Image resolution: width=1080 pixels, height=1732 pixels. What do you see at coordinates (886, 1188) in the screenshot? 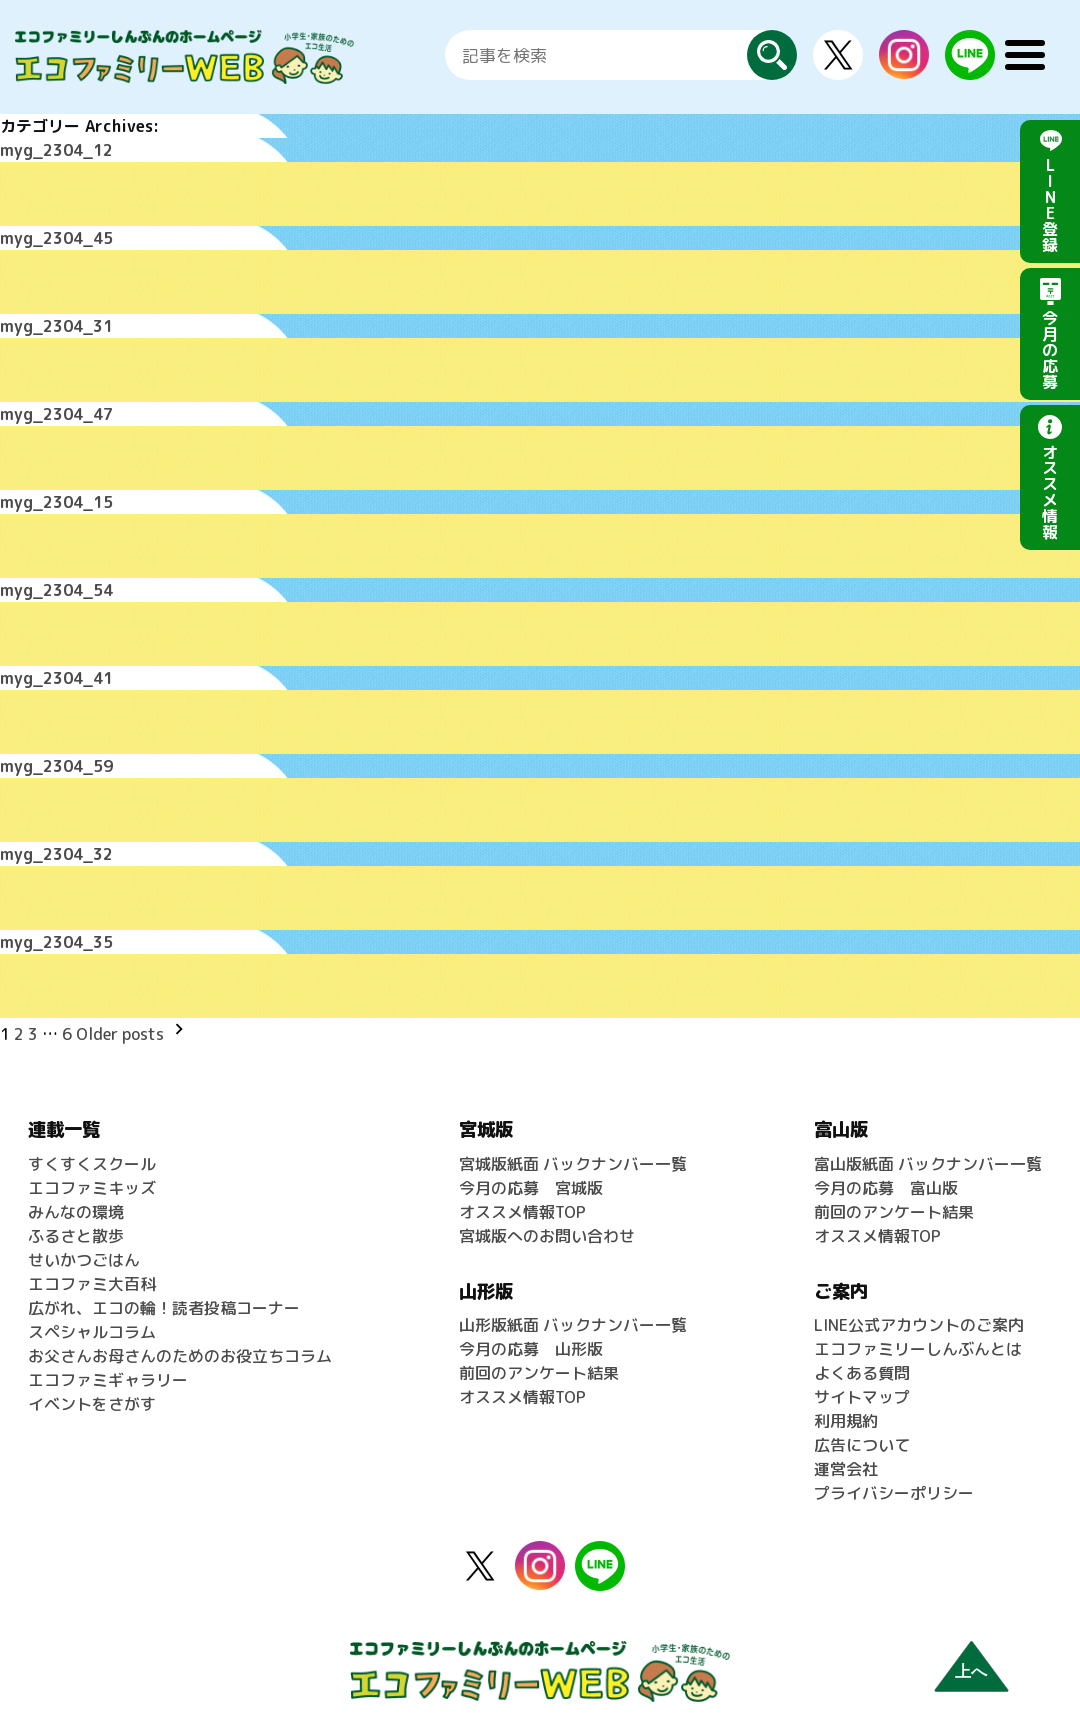
I see `今月の応募 富山版` at bounding box center [886, 1188].